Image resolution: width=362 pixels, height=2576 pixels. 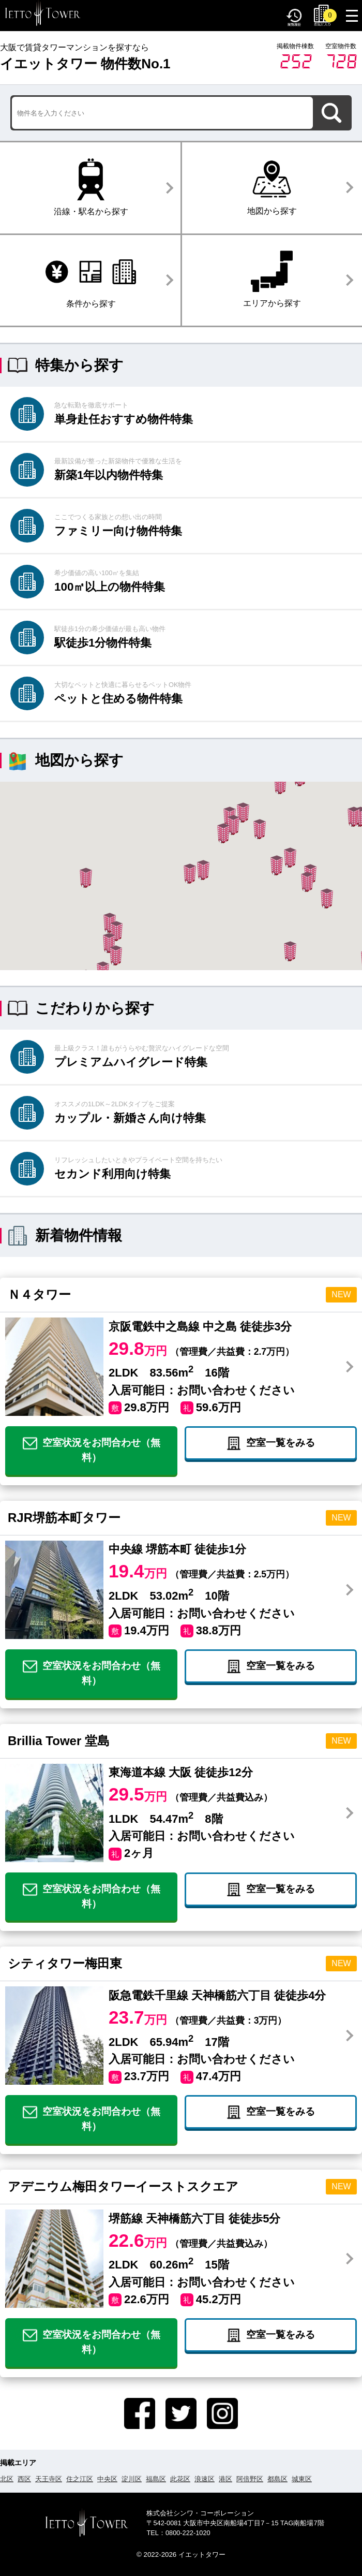 What do you see at coordinates (271, 1443) in the screenshot?
I see `空室一覧をみる` at bounding box center [271, 1443].